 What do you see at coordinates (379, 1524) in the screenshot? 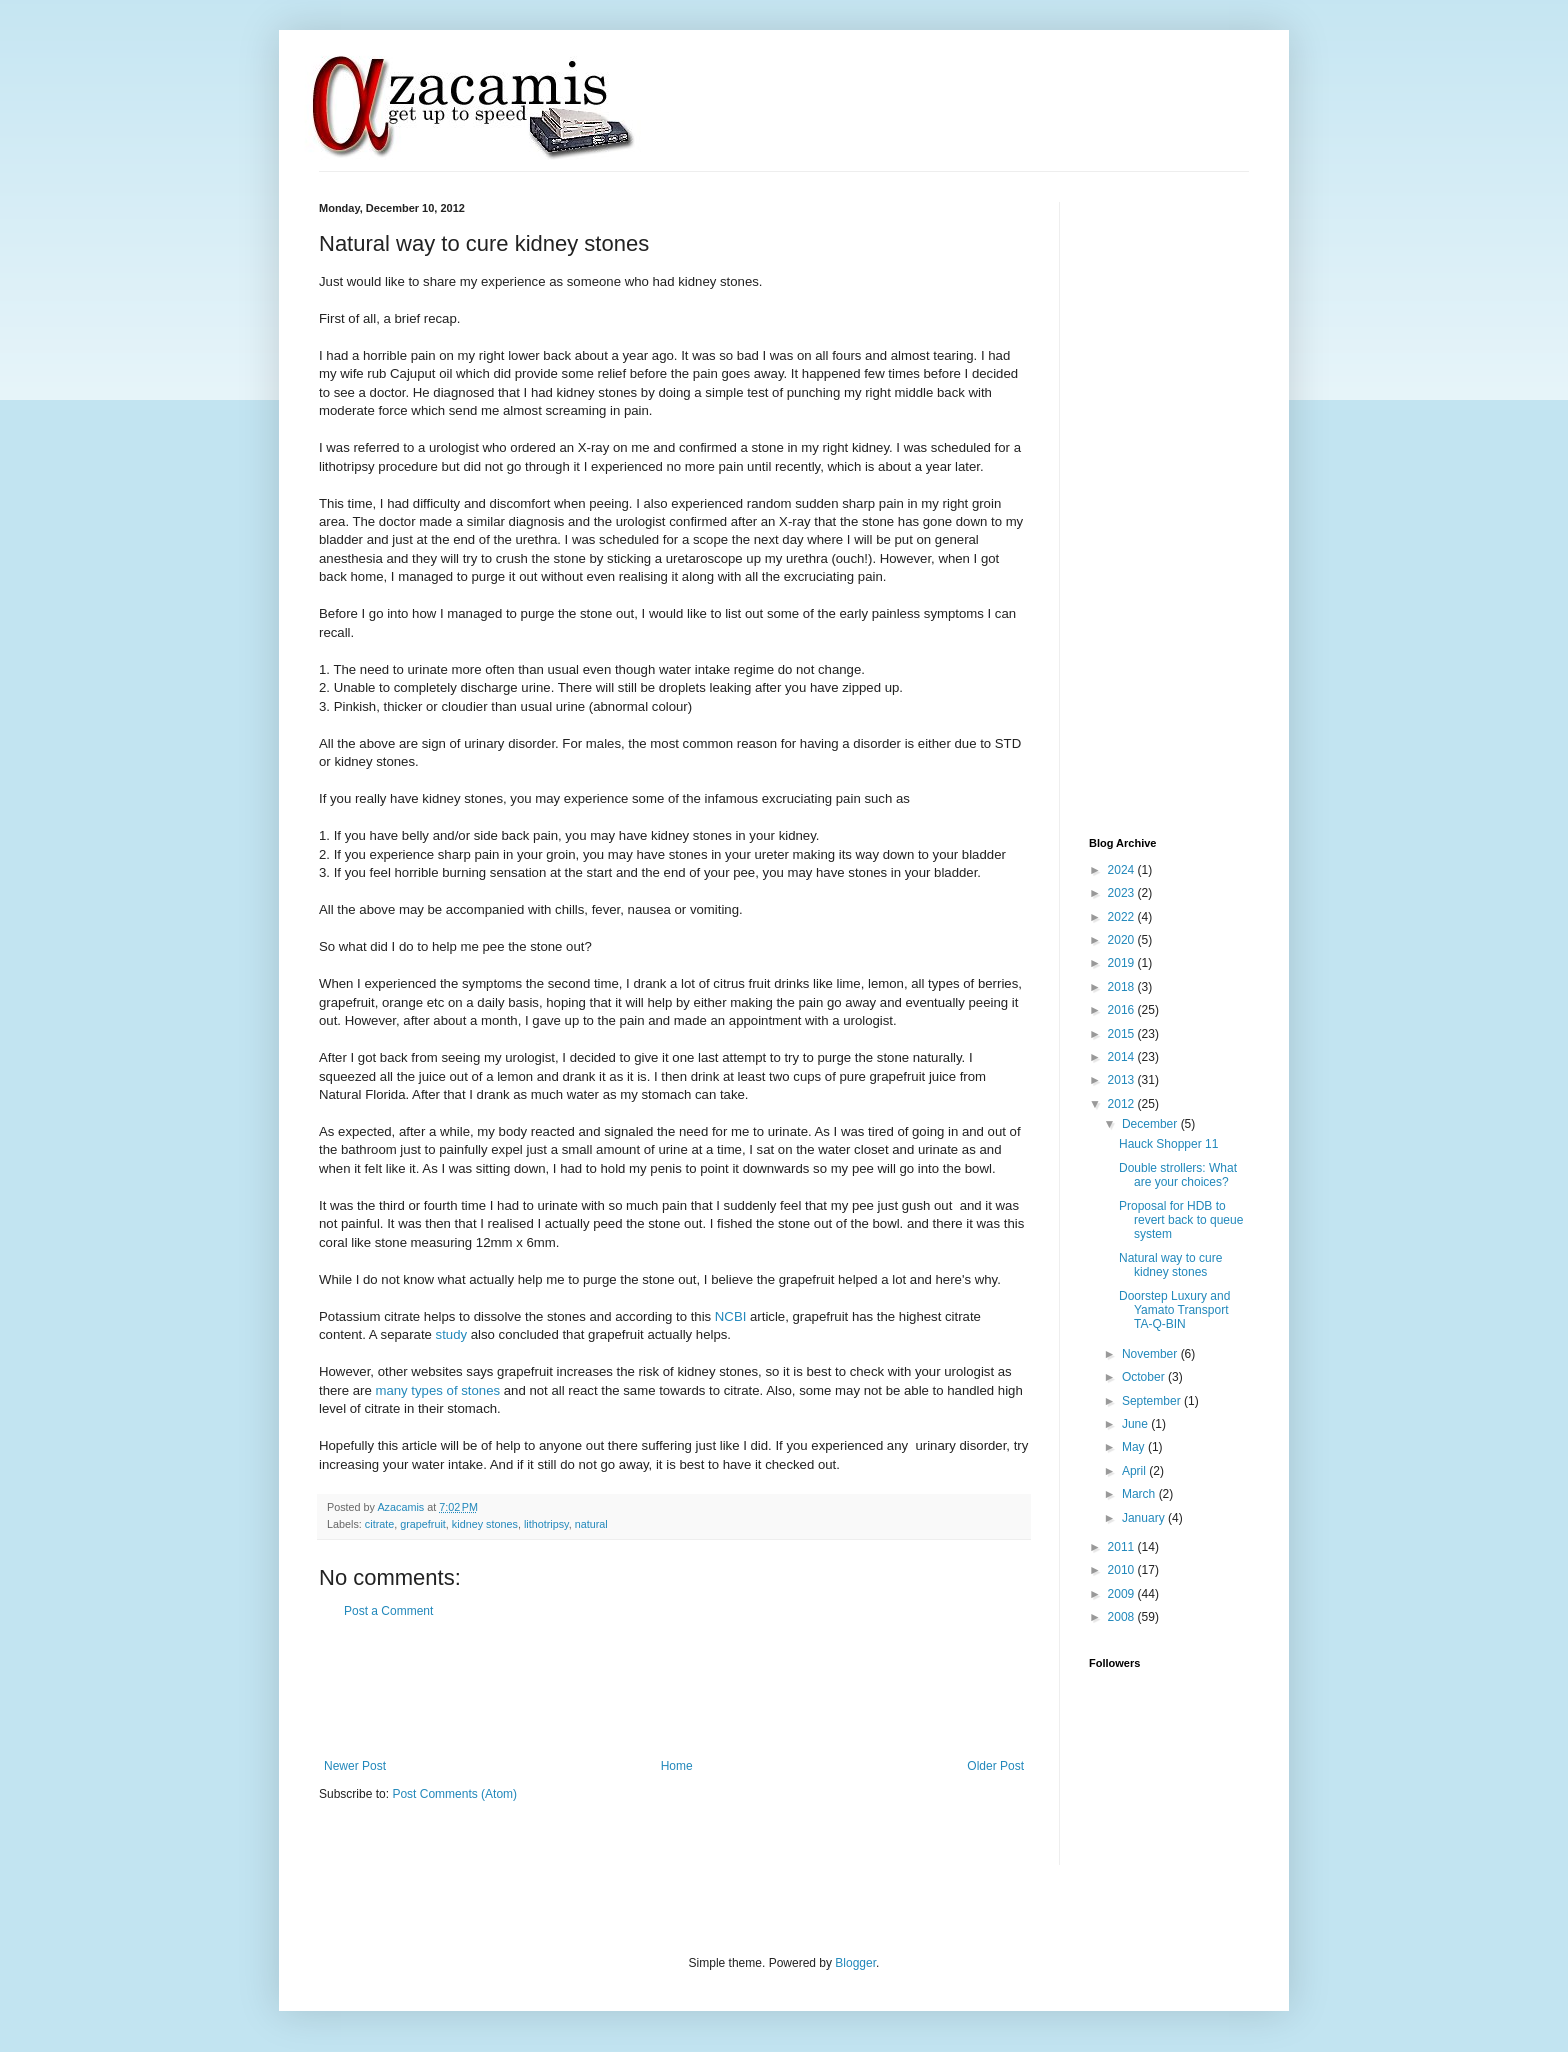
I see `citrate` at bounding box center [379, 1524].